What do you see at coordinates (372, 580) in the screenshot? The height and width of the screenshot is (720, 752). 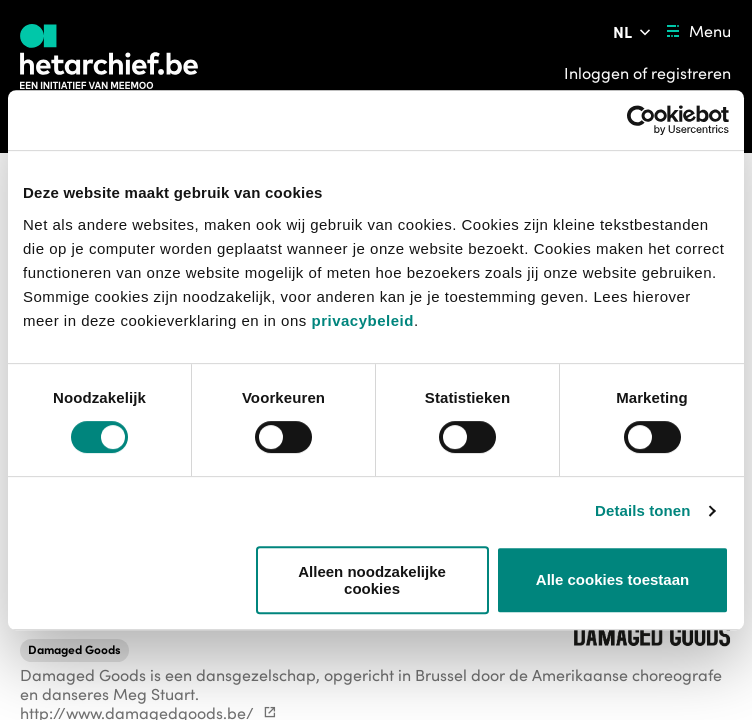 I see `Alleen noodzakelijke cookies` at bounding box center [372, 580].